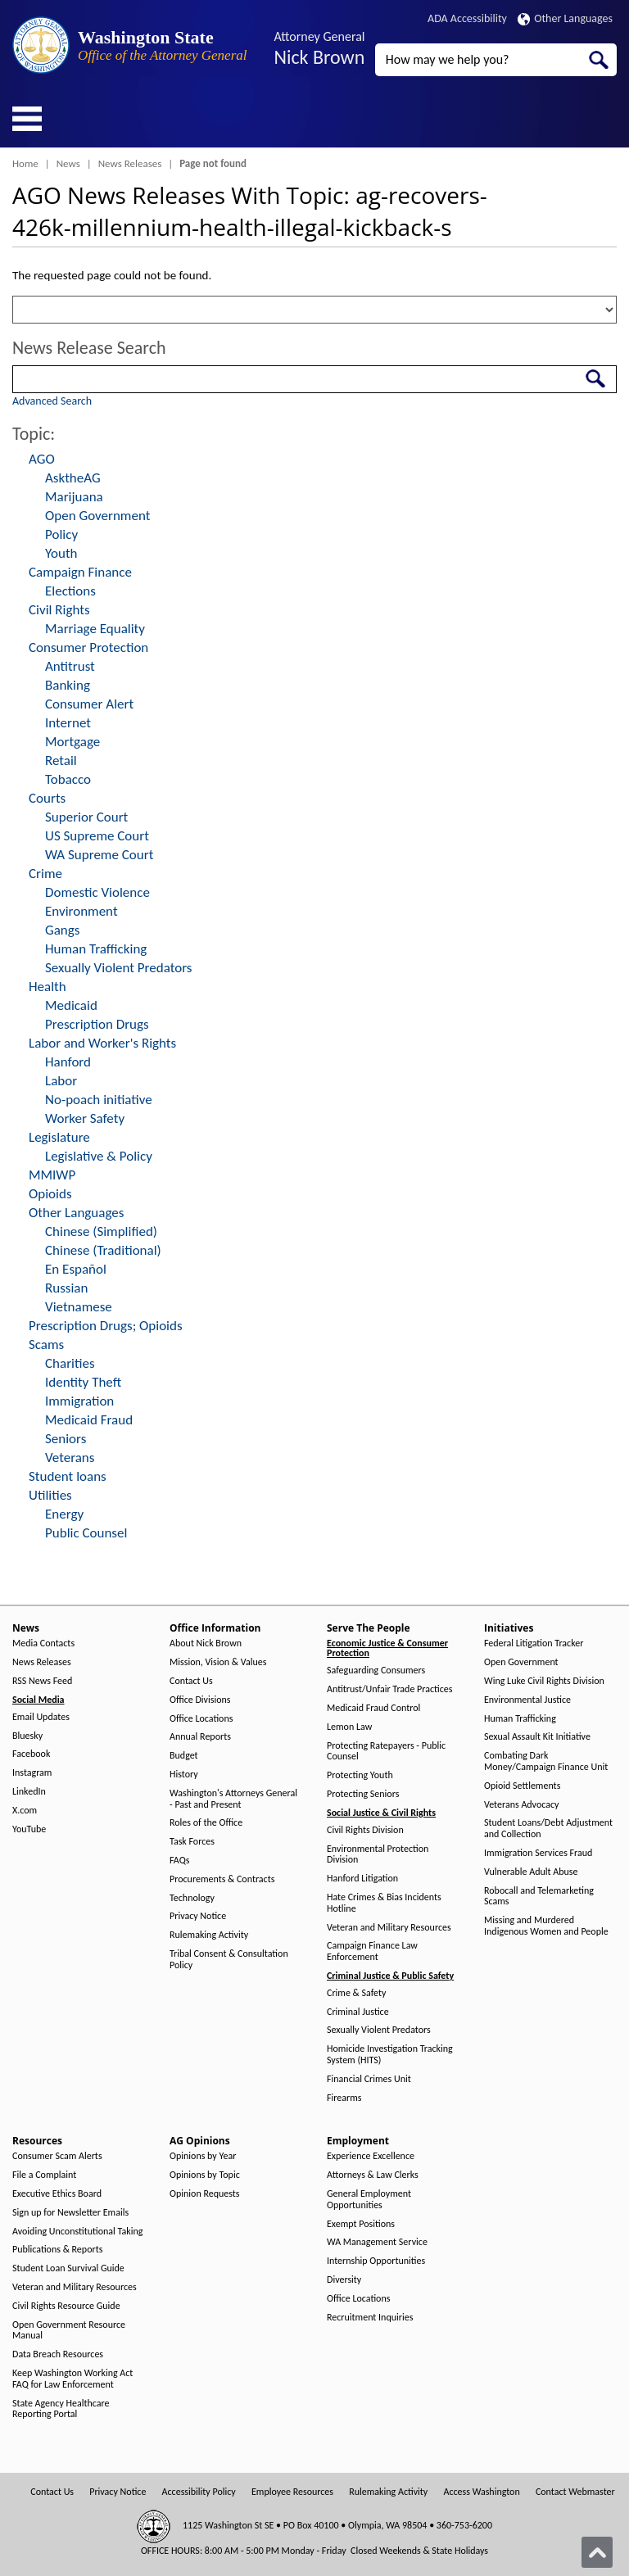 The width and height of the screenshot is (629, 2576). What do you see at coordinates (206, 1823) in the screenshot?
I see `Roles of the Office` at bounding box center [206, 1823].